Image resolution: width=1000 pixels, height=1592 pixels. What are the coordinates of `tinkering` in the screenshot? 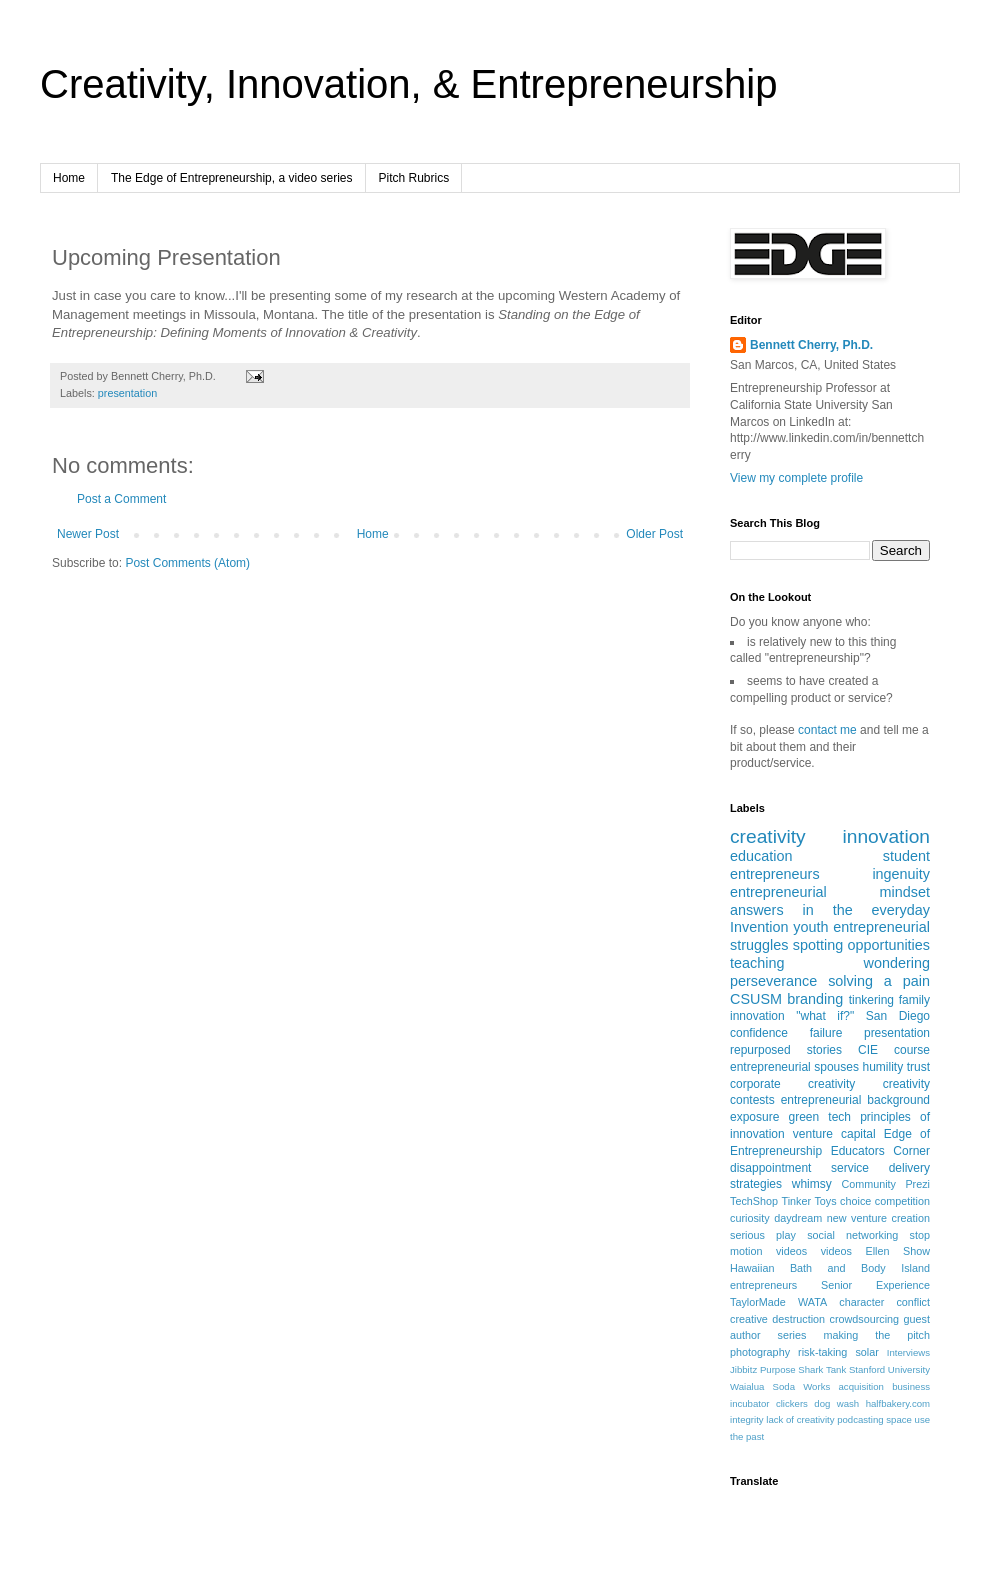 It's located at (871, 1000).